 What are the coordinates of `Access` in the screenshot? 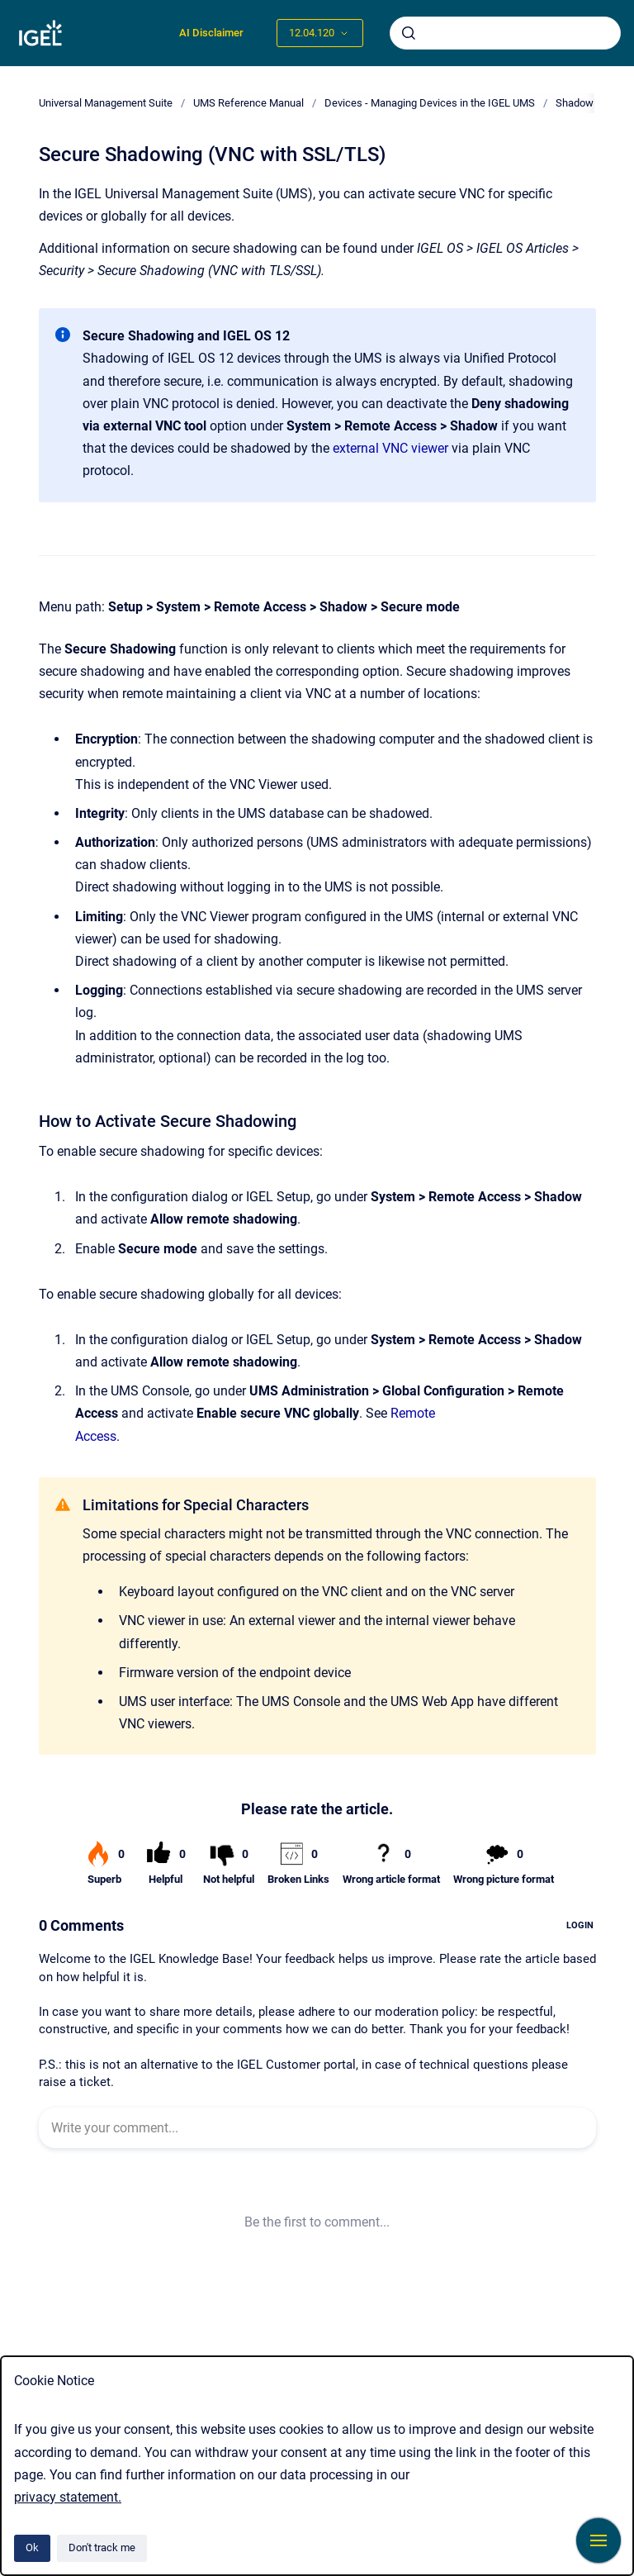 It's located at (95, 1436).